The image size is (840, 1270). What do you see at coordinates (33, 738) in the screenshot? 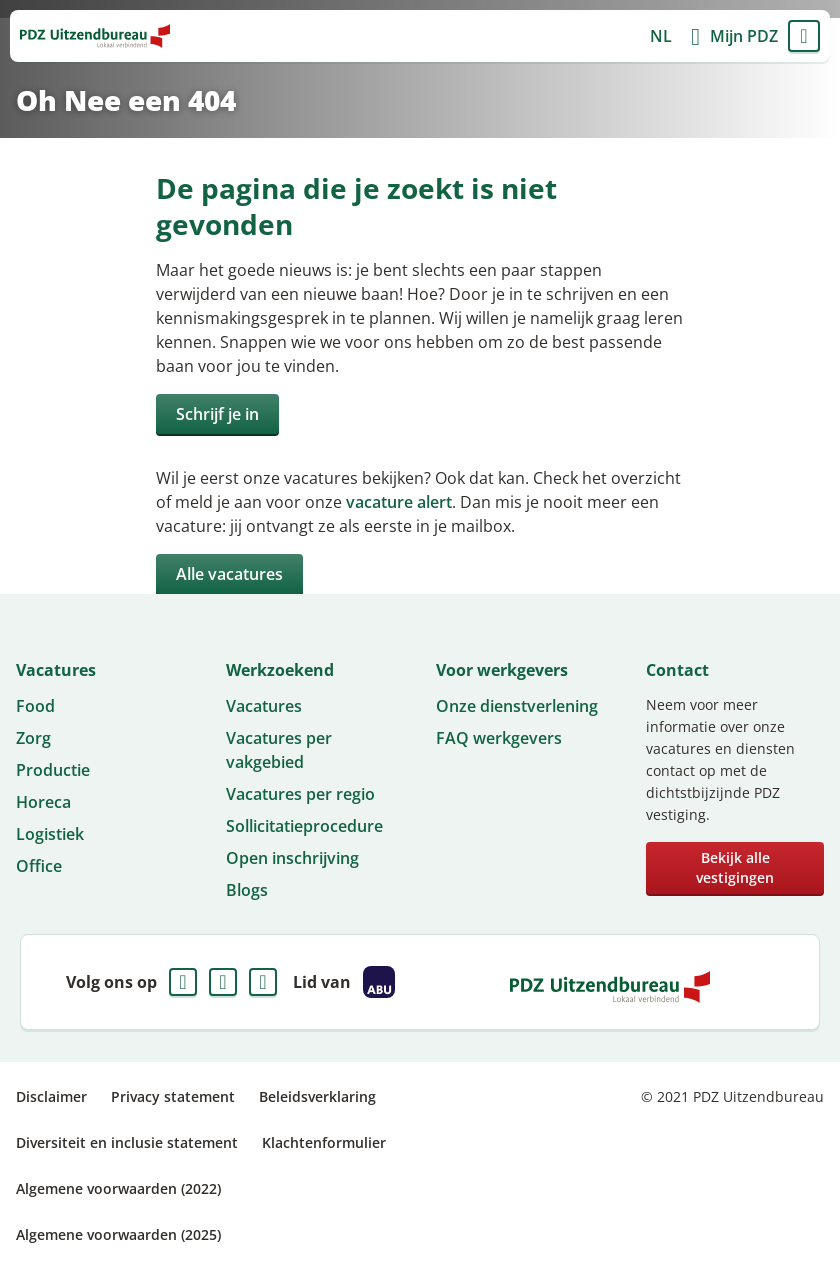
I see `Zorg` at bounding box center [33, 738].